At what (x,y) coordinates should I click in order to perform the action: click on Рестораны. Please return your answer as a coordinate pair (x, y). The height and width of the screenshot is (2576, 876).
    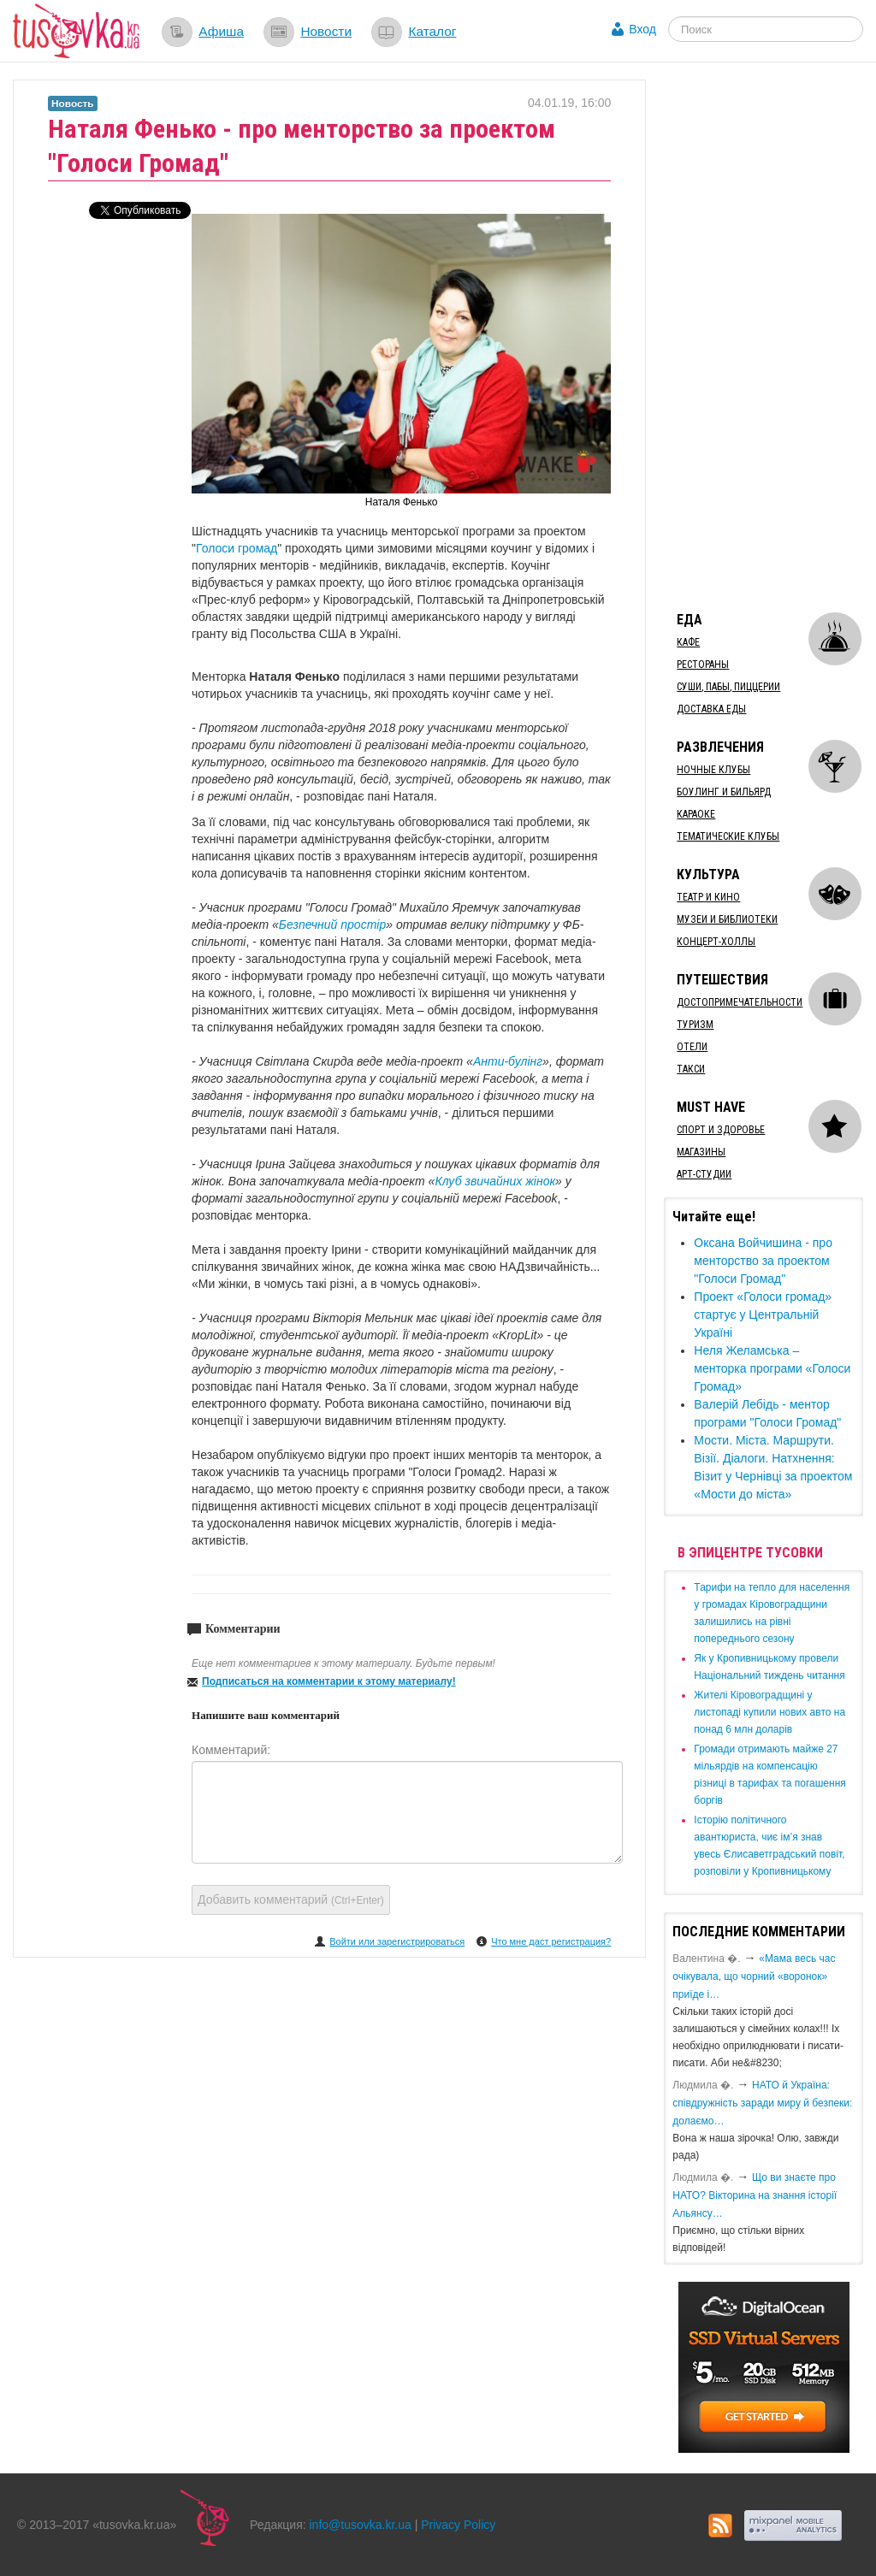
    Looking at the image, I should click on (703, 665).